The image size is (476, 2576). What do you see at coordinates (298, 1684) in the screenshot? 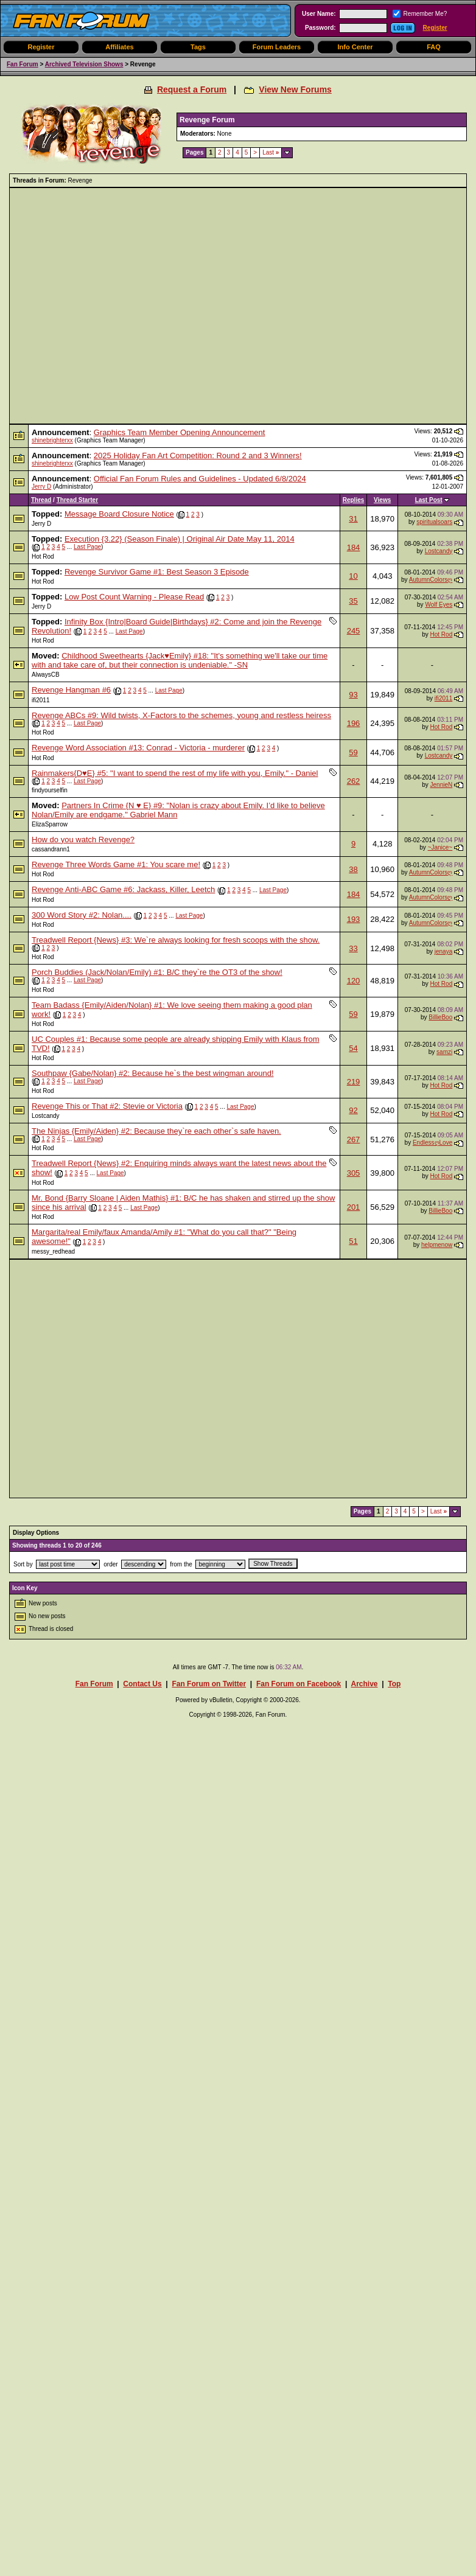
I see `Fan Forum on Facebook` at bounding box center [298, 1684].